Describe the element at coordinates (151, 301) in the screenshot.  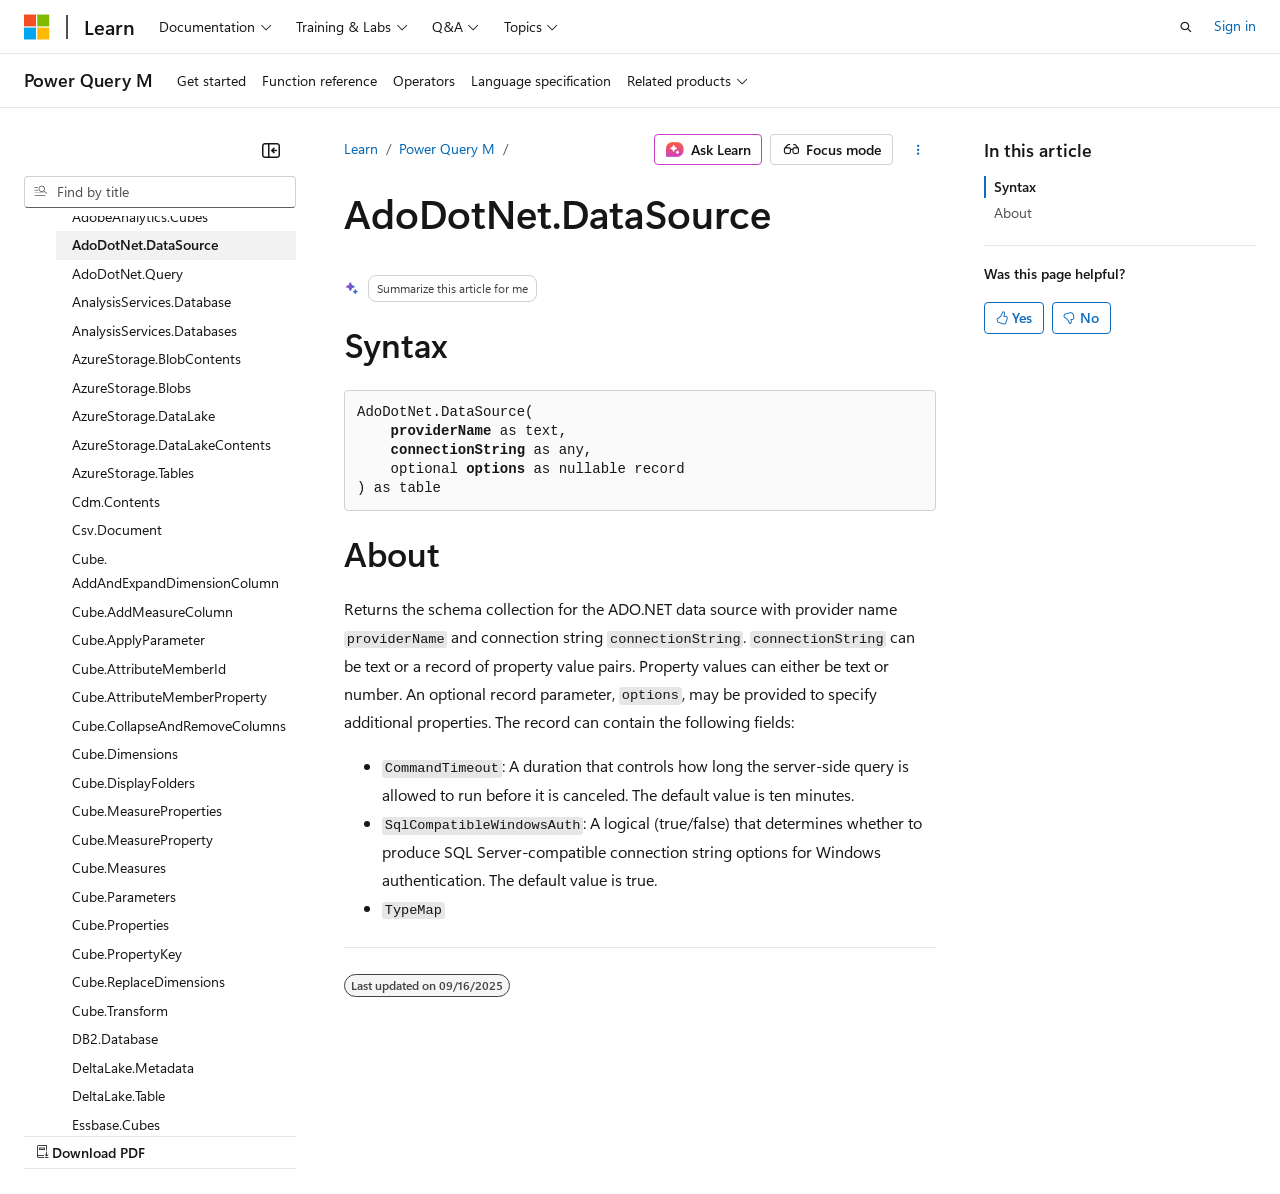
I see `AnalysisServices.Database [treeitem]` at that location.